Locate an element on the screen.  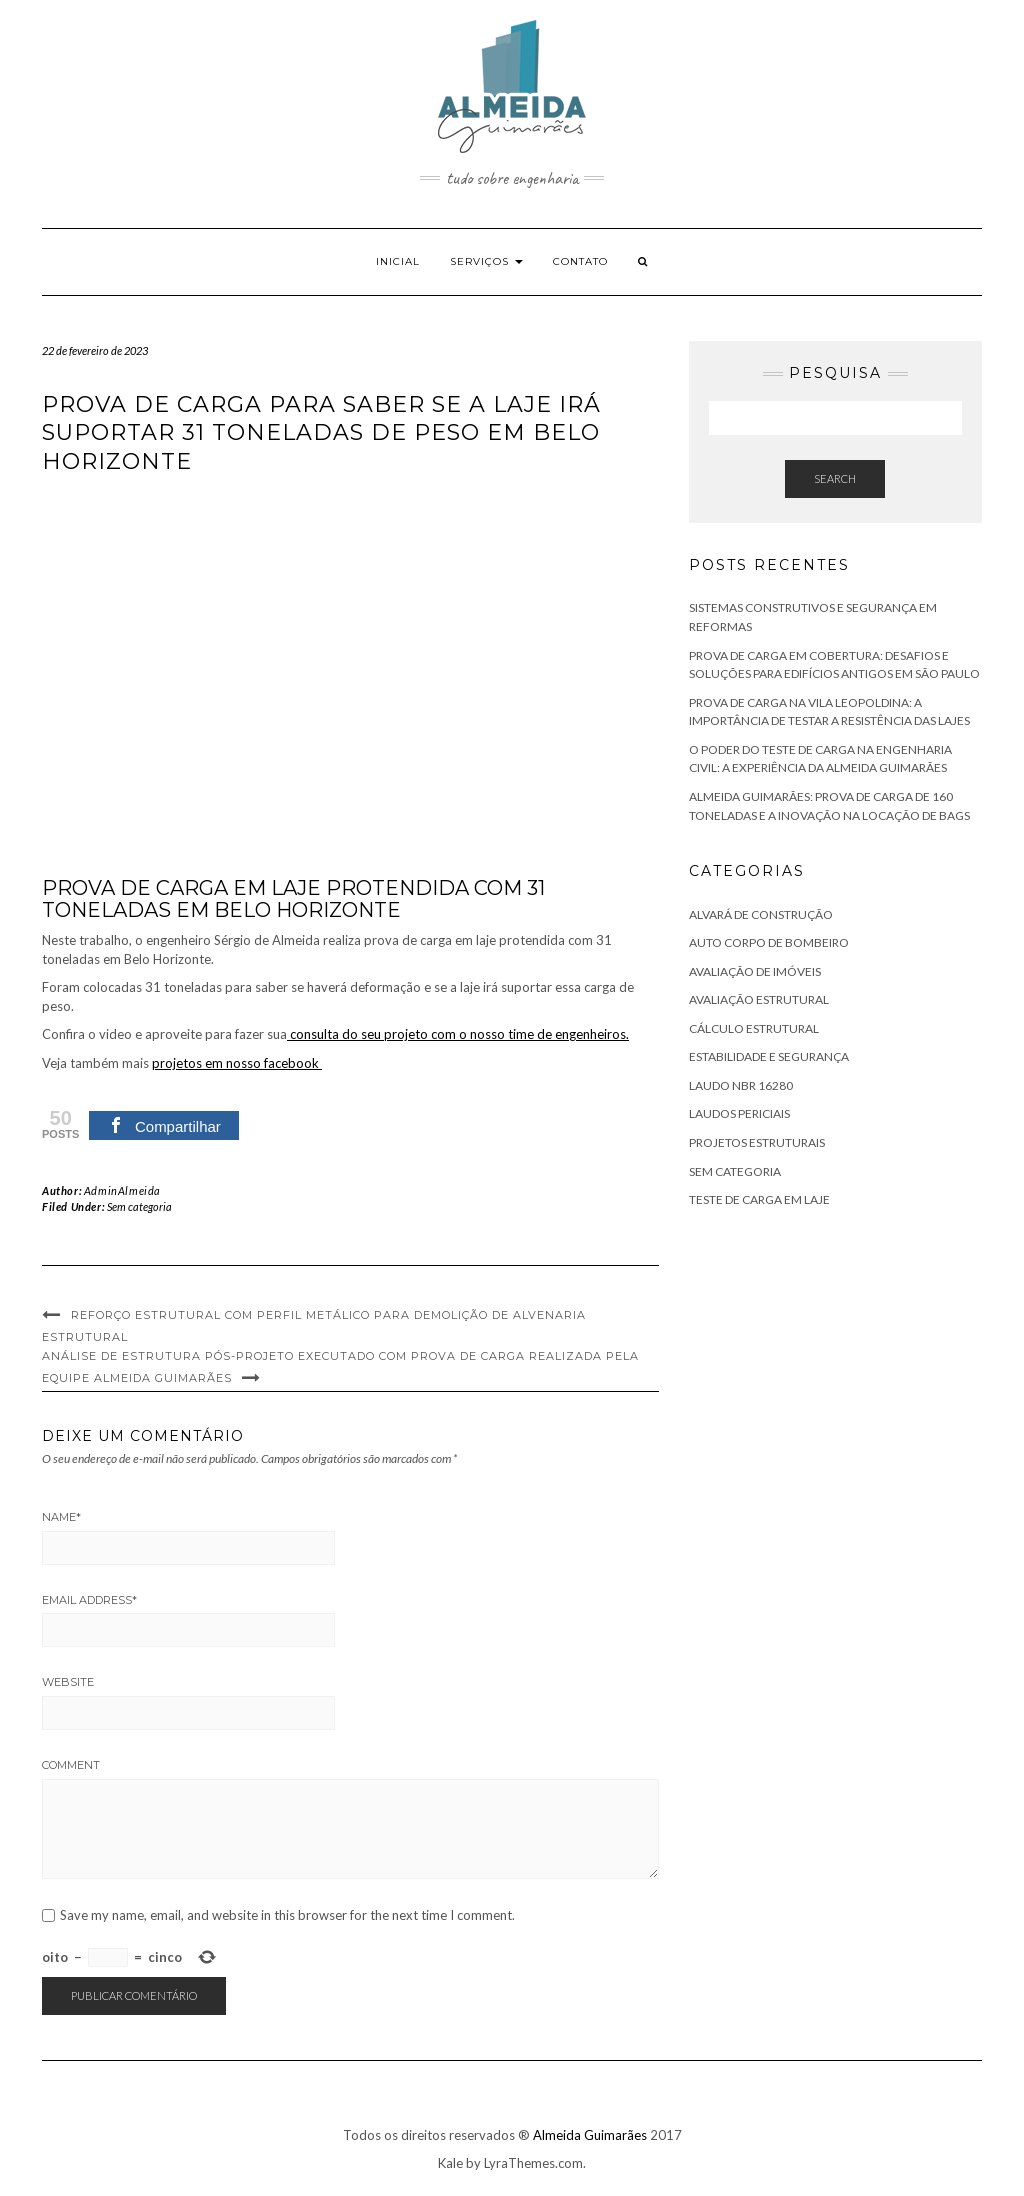
Cálculo Estrutural is located at coordinates (754, 1028).